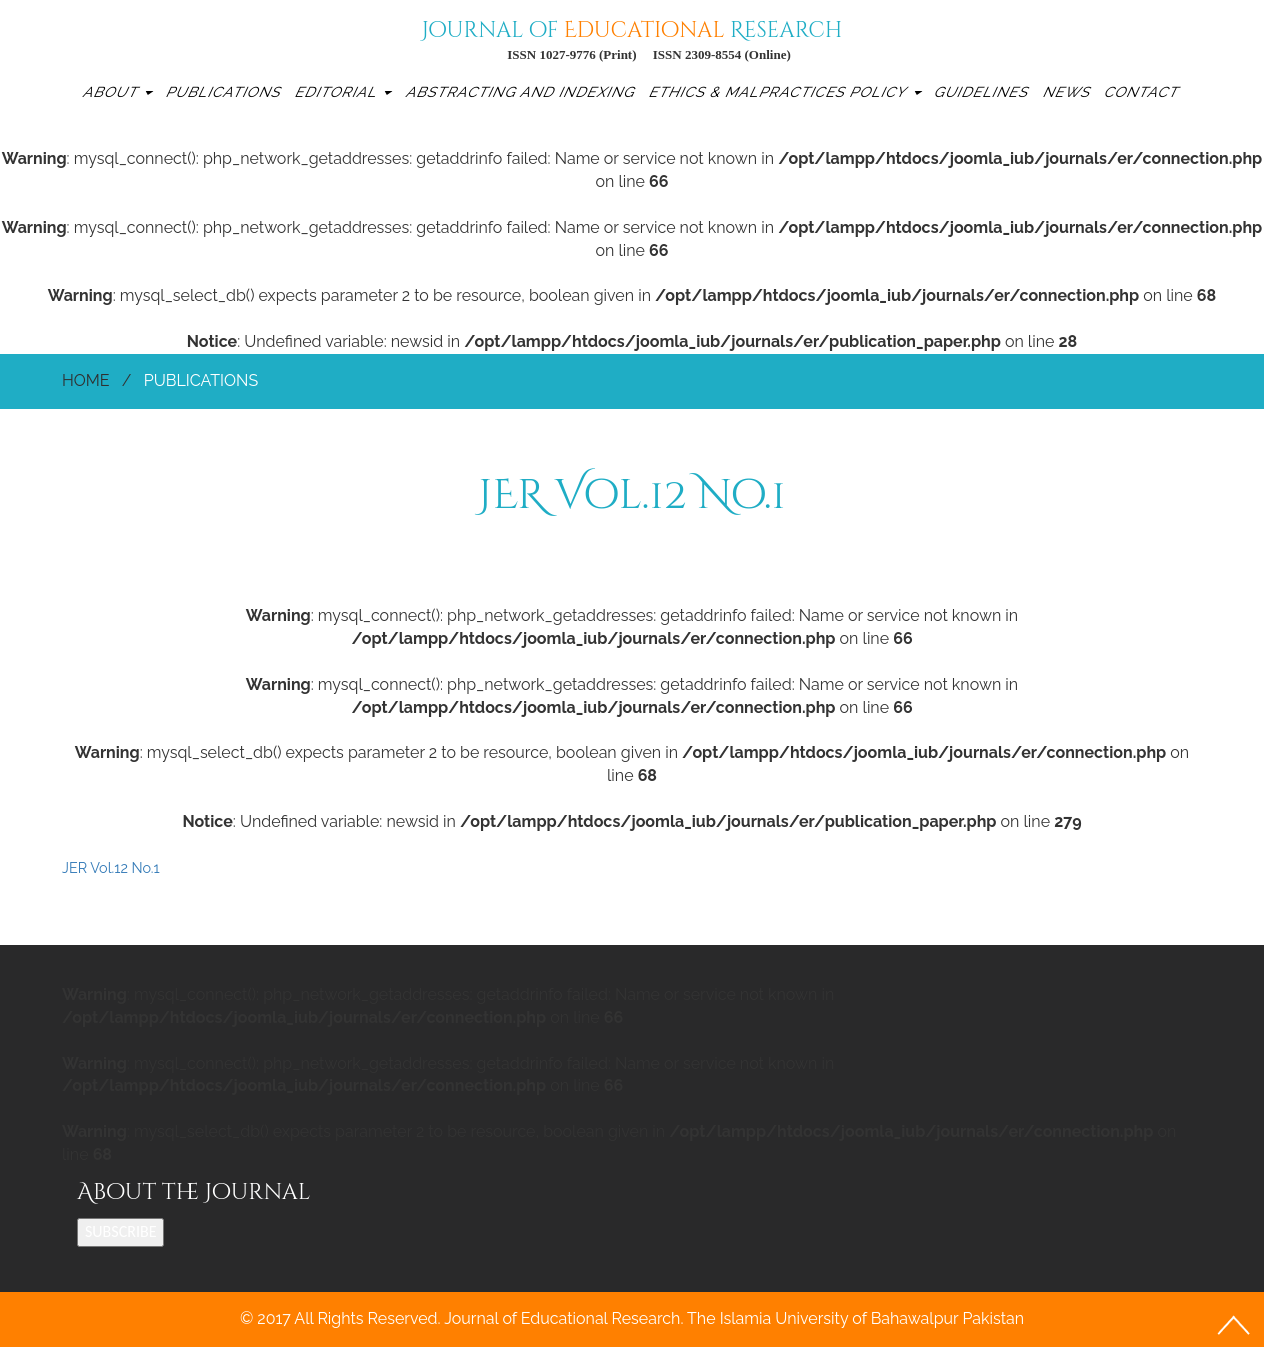 This screenshot has height=1347, width=1264. What do you see at coordinates (983, 91) in the screenshot?
I see `Guidelines` at bounding box center [983, 91].